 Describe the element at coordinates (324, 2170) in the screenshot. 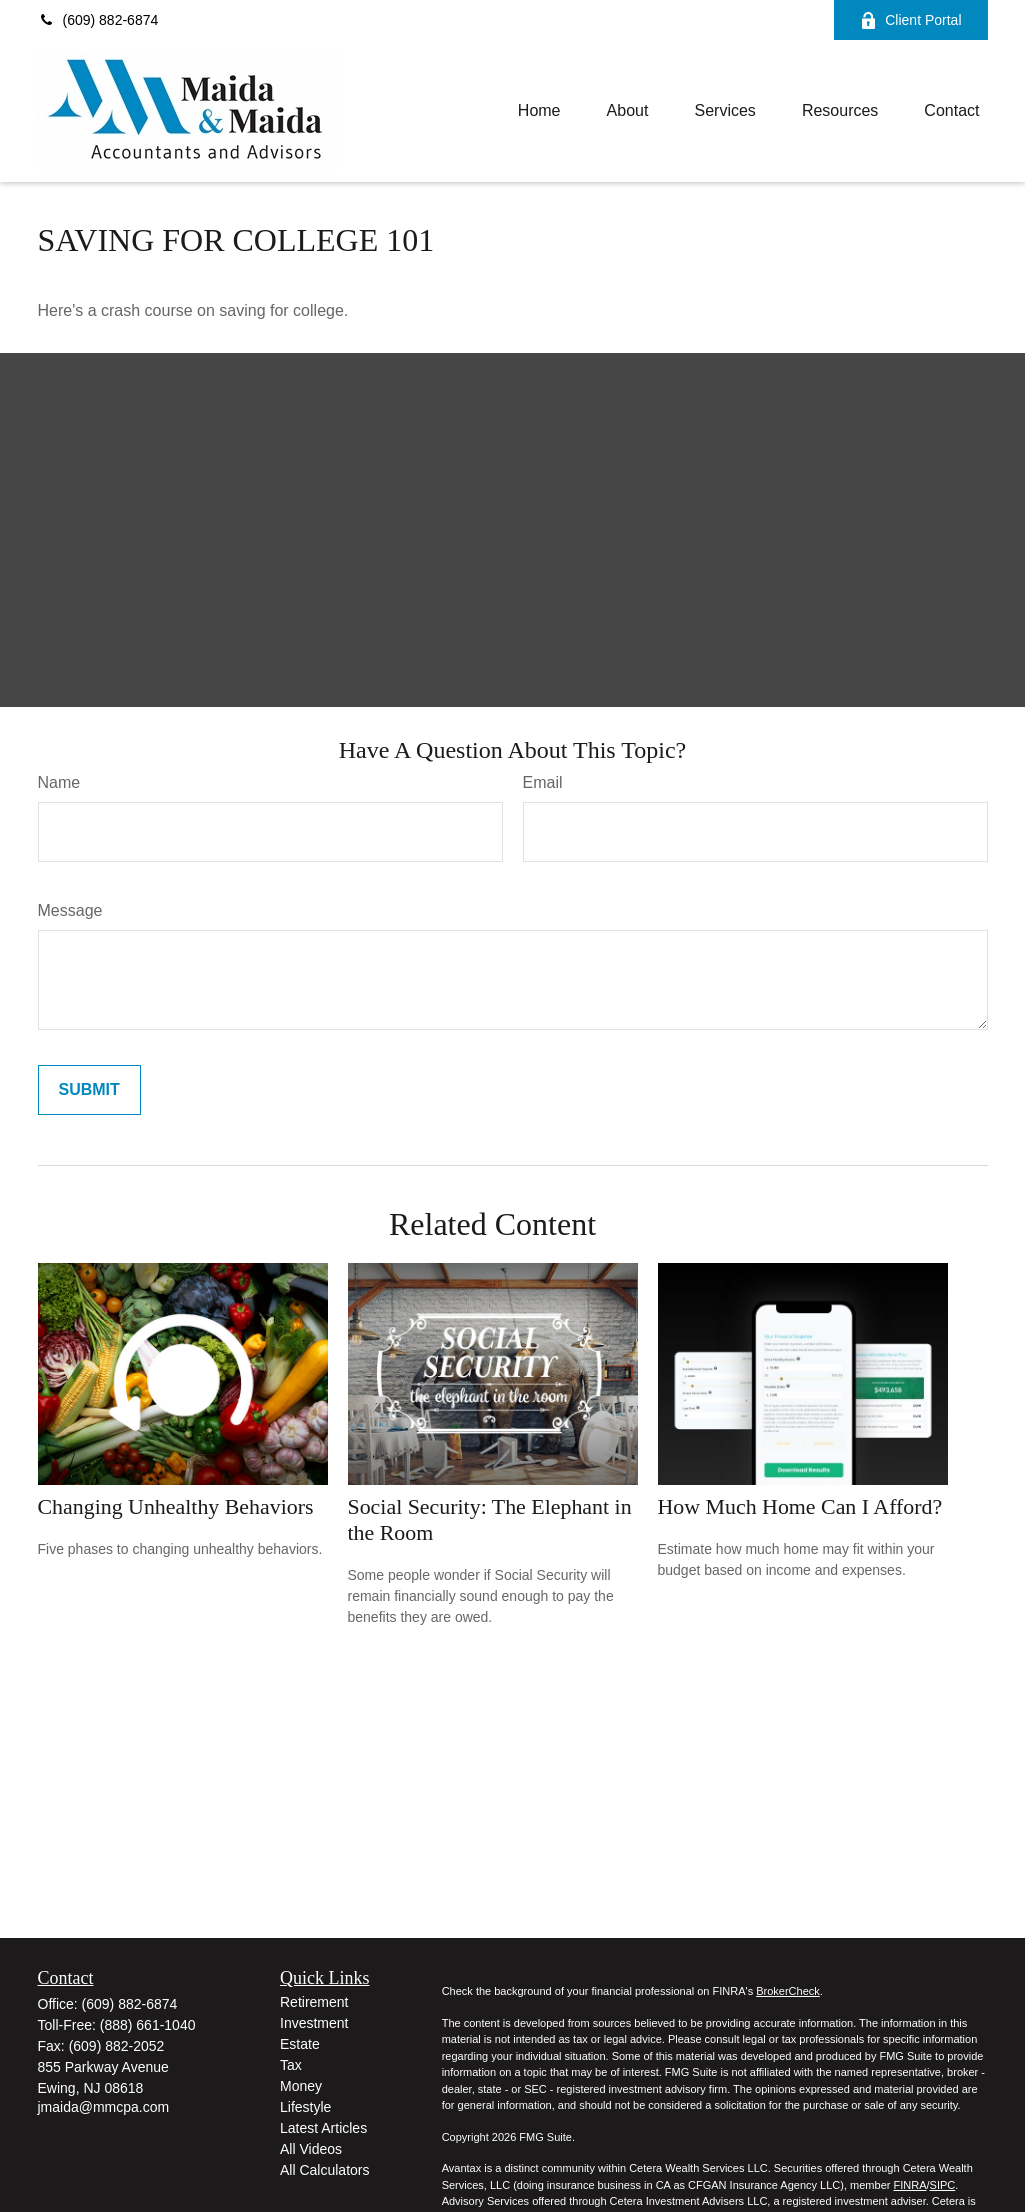

I see `All Calculators` at that location.